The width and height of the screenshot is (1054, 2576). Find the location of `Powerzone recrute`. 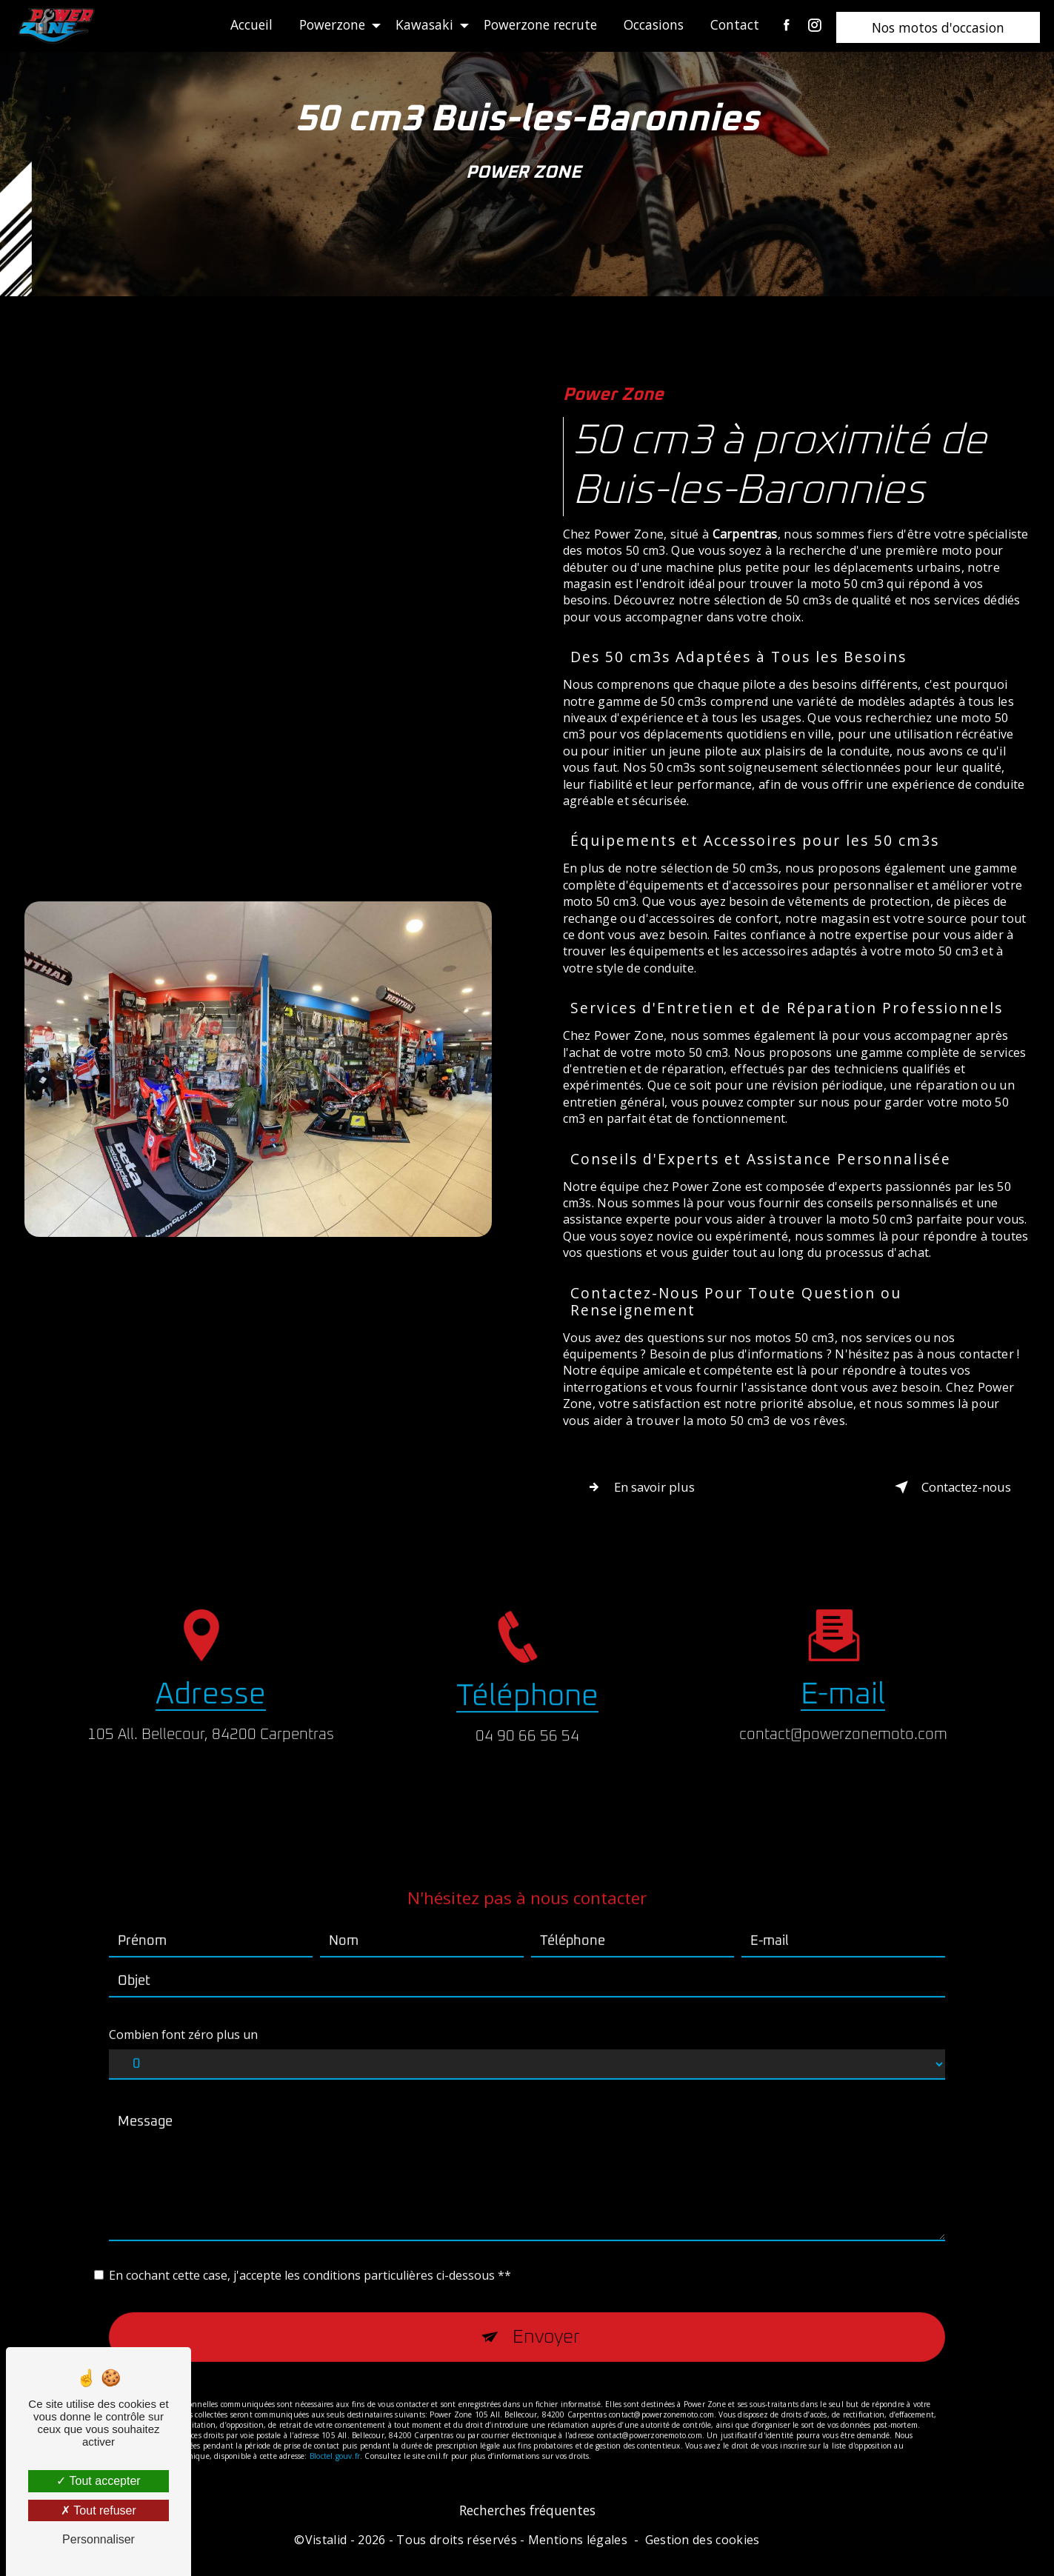

Powerzone recrute is located at coordinates (535, 24).